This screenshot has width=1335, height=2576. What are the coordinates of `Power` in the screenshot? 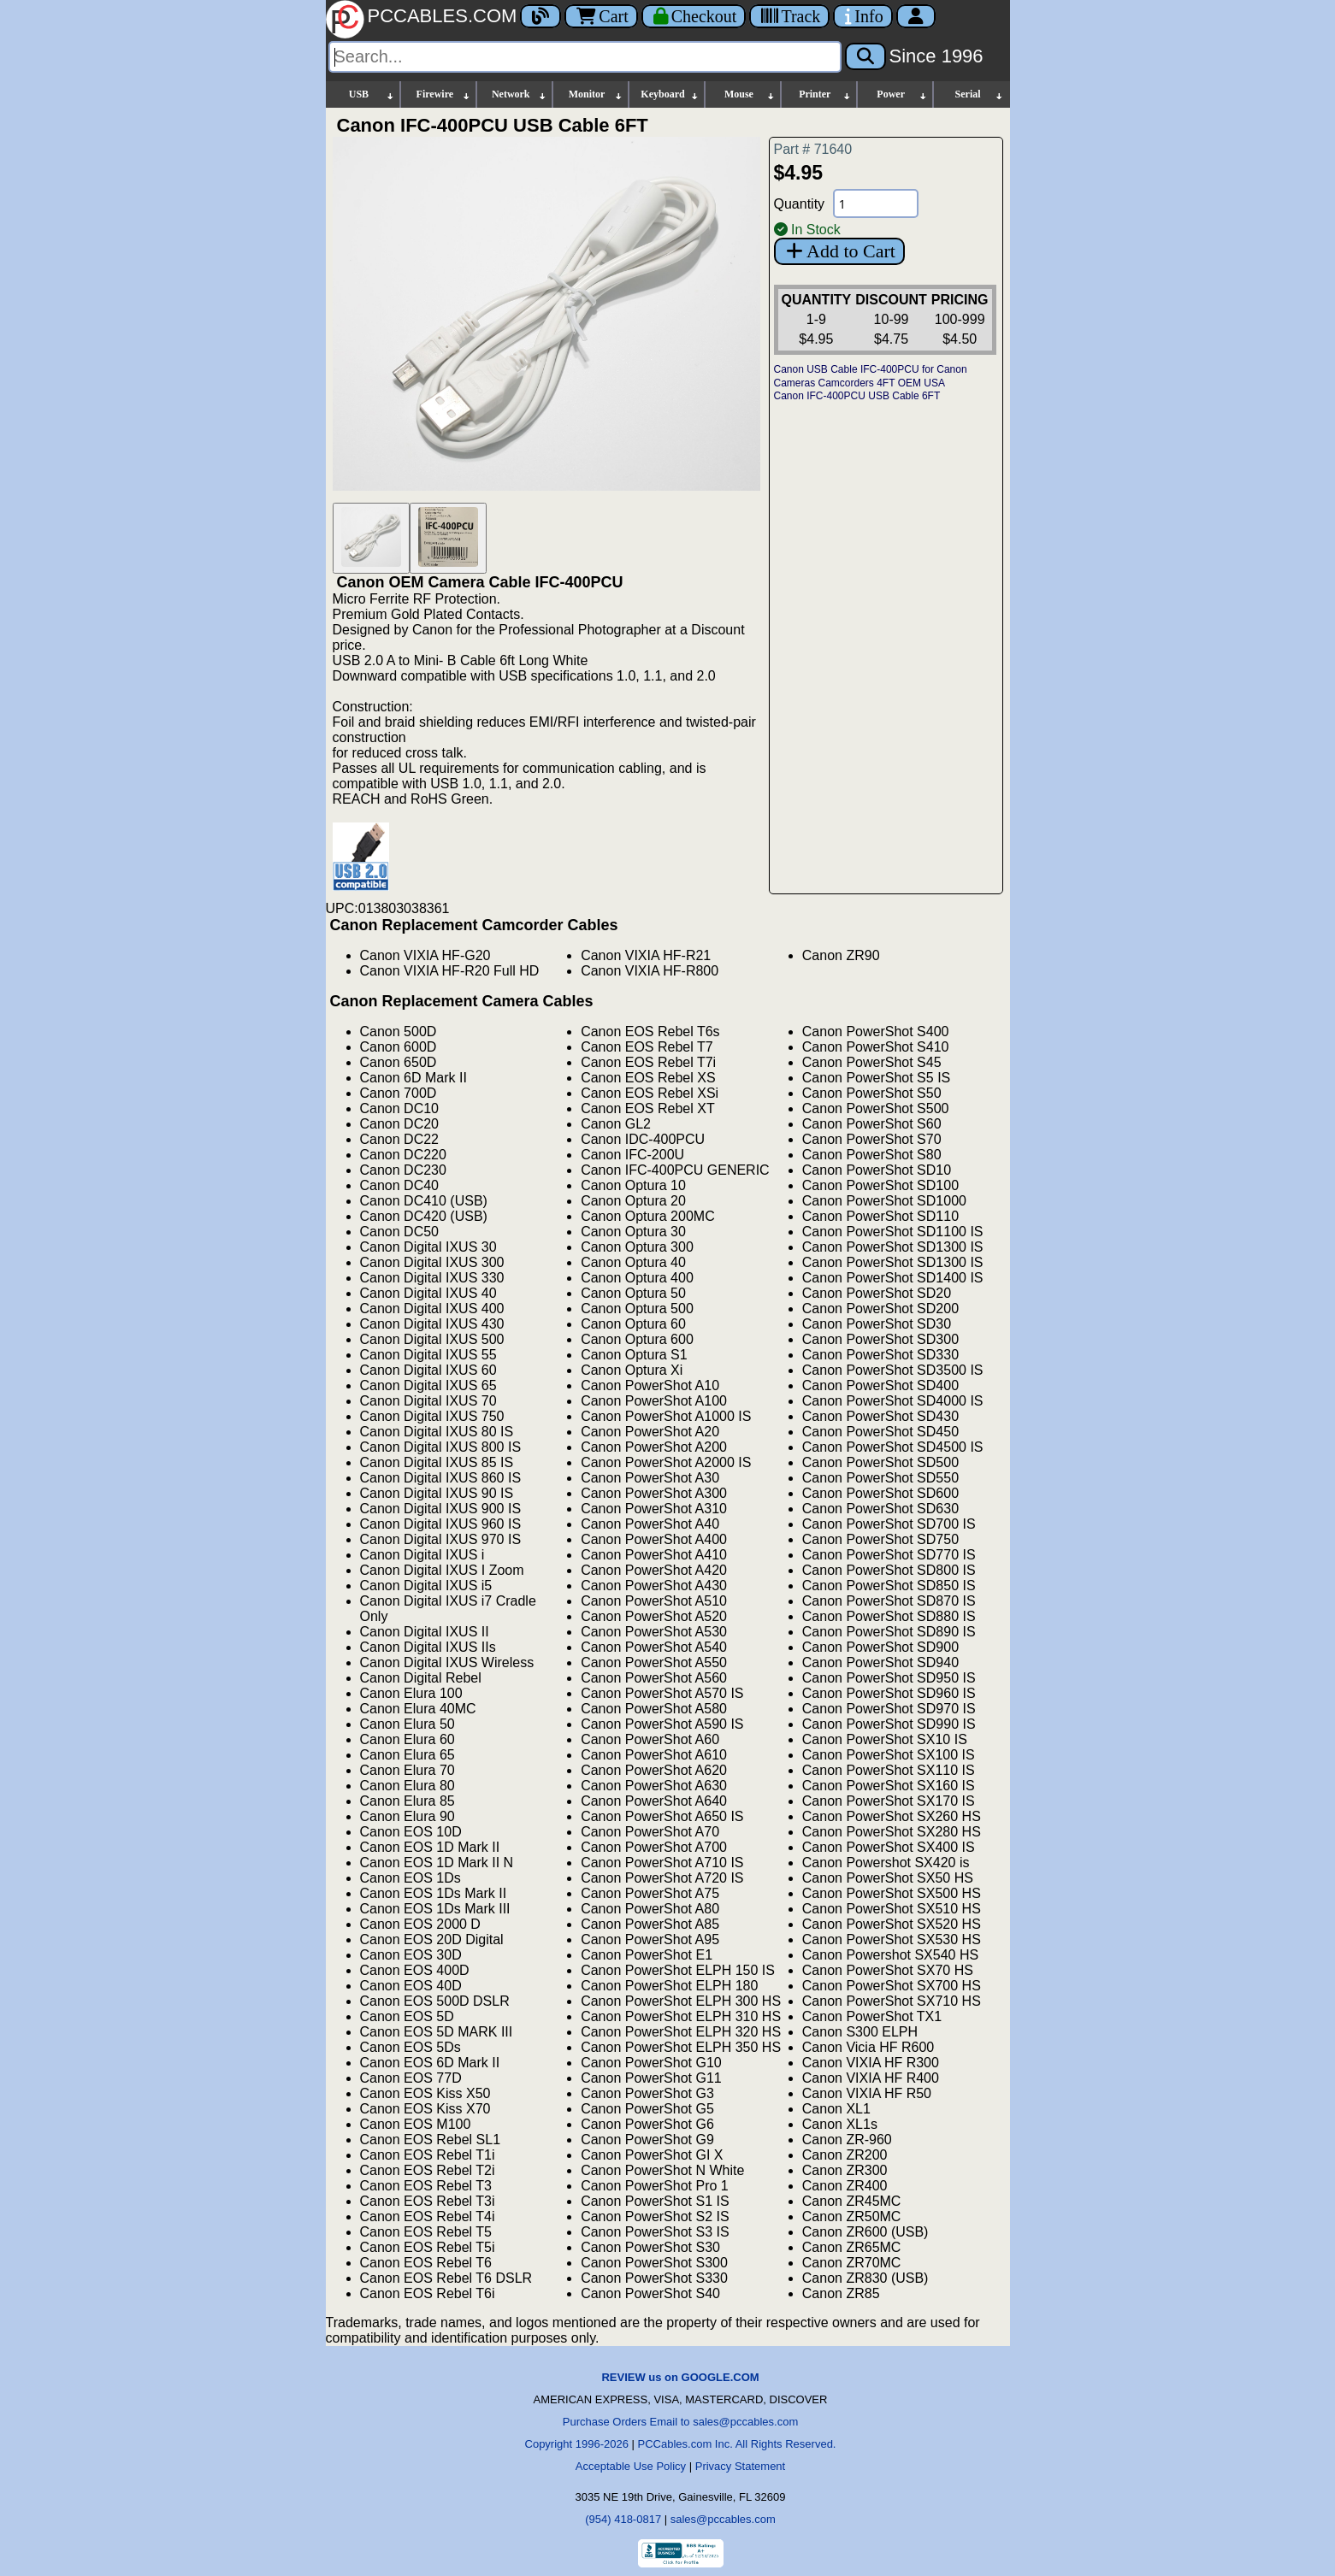 It's located at (902, 94).